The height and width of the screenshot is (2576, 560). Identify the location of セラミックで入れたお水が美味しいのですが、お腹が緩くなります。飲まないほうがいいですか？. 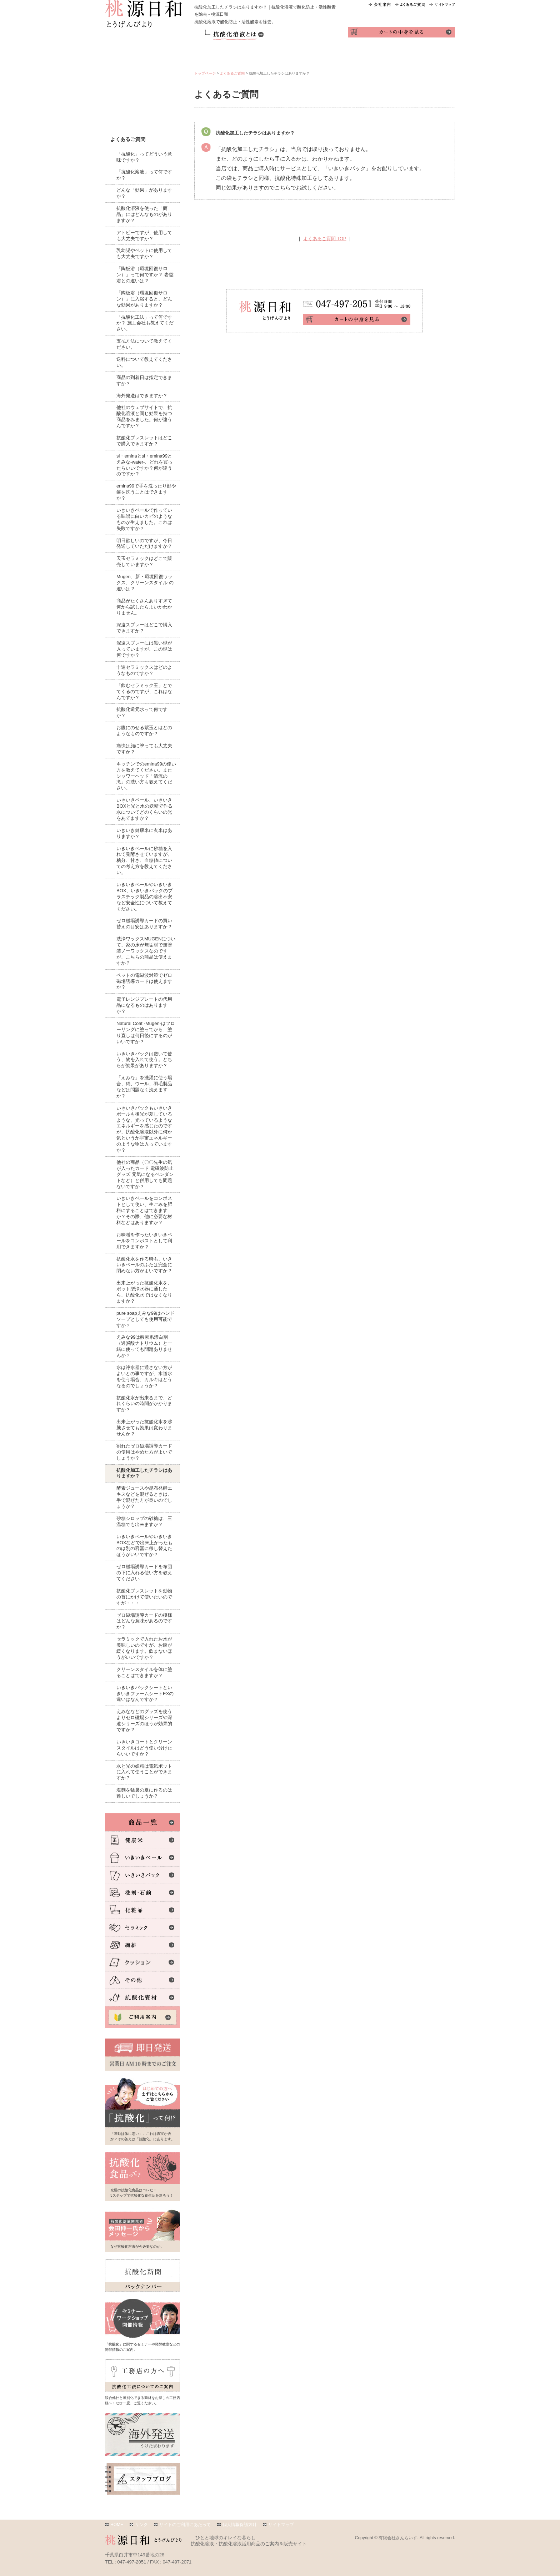
(144, 1648).